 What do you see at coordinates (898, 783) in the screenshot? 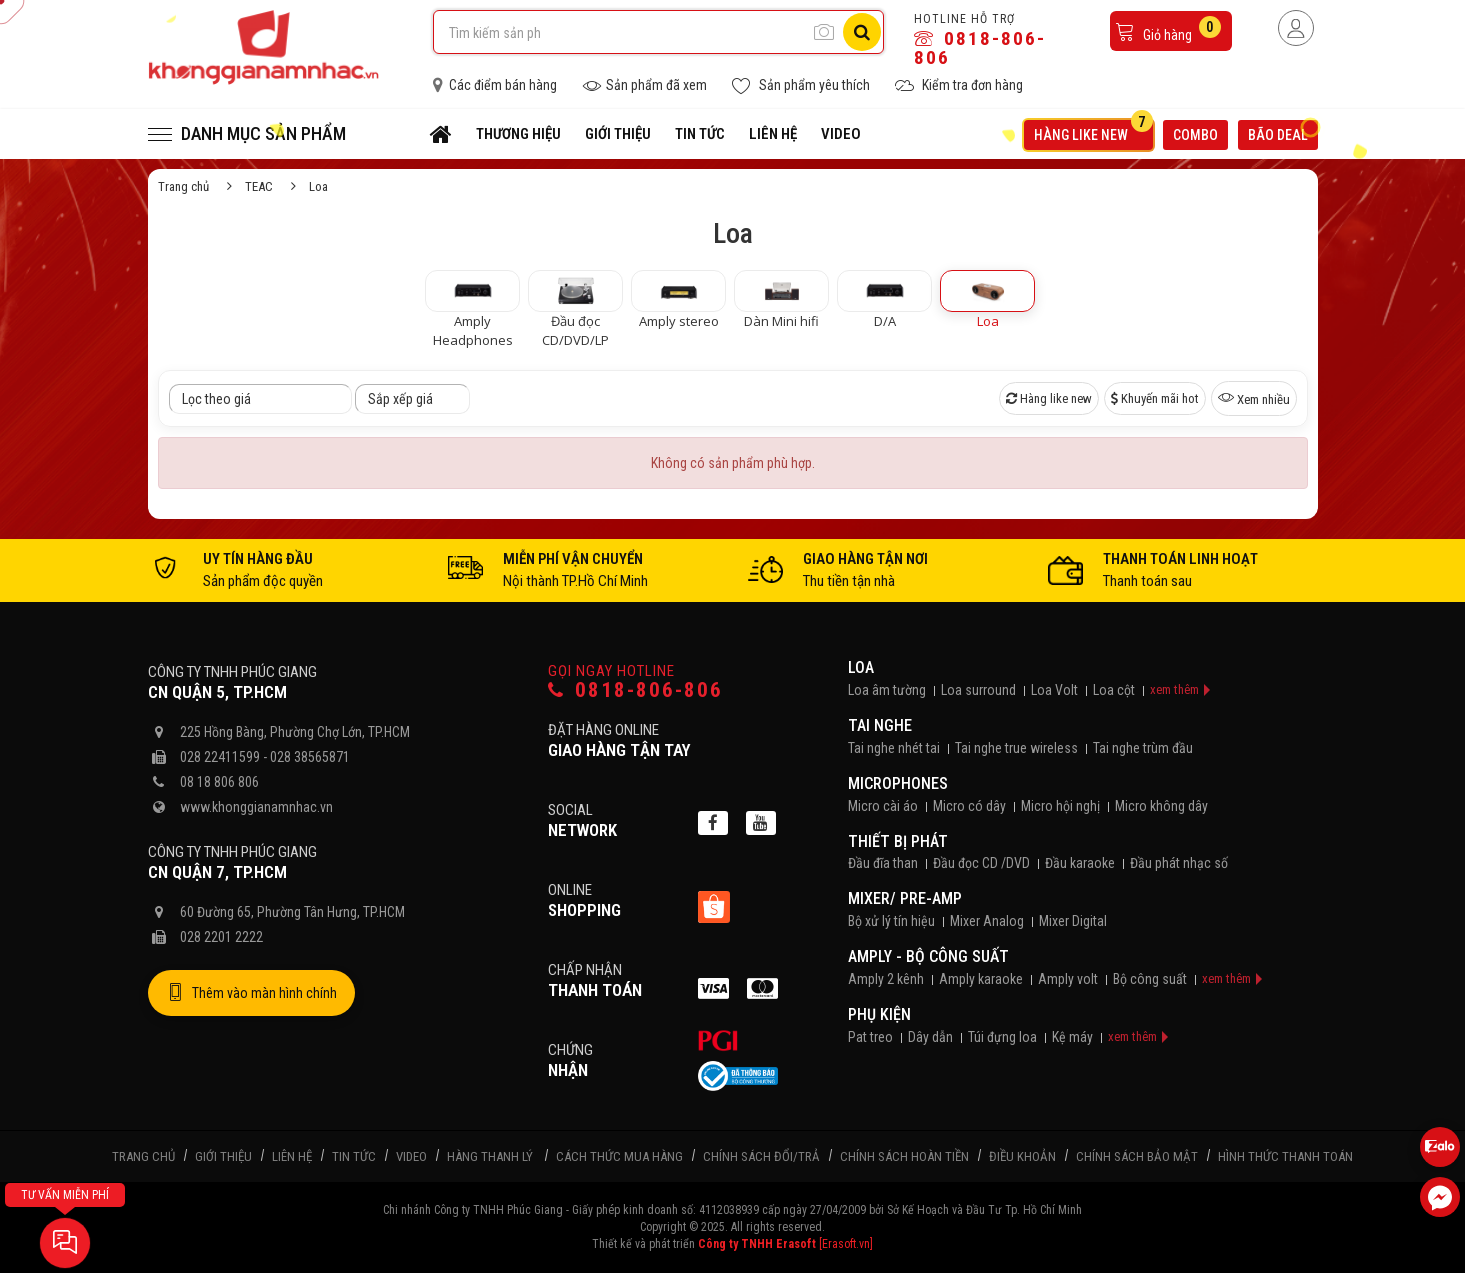
I see `Microphones` at bounding box center [898, 783].